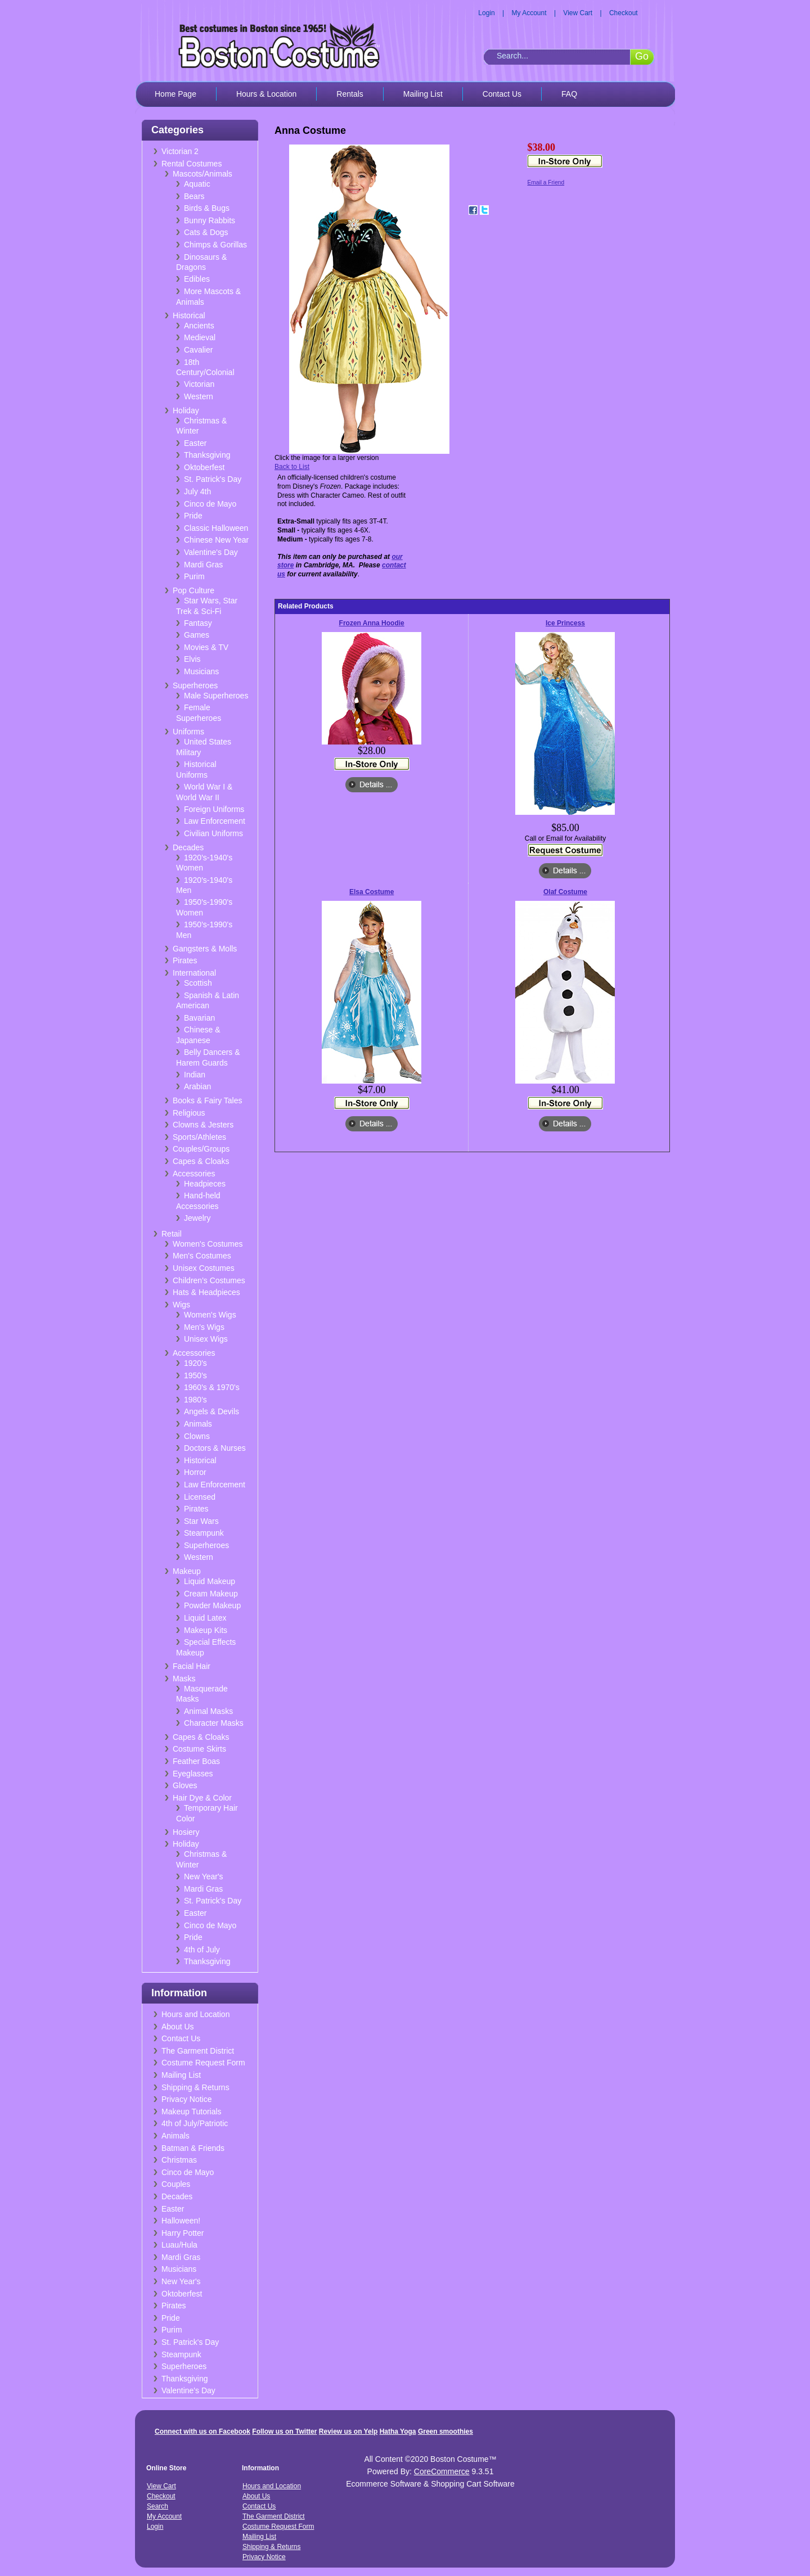 The width and height of the screenshot is (810, 2576). I want to click on 1950's, so click(195, 1375).